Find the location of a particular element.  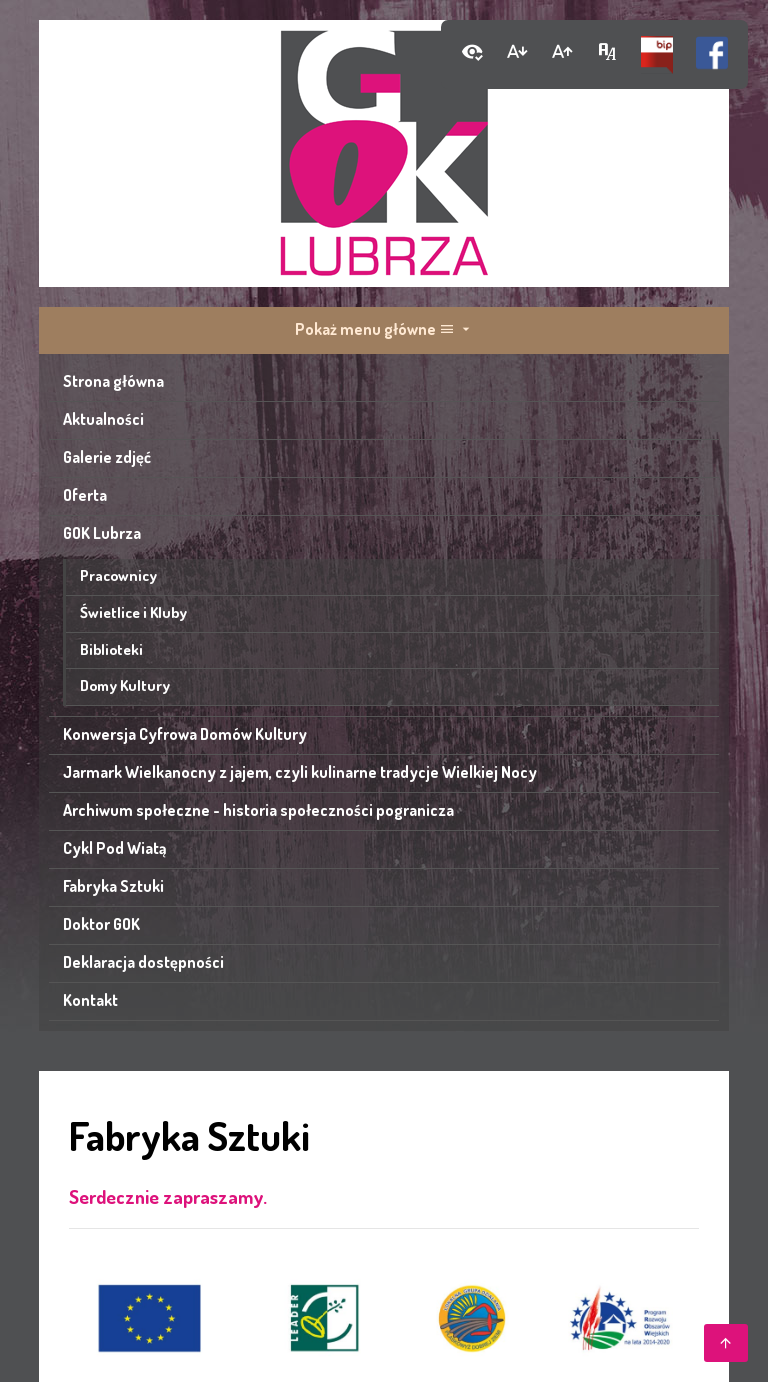

Konwersja Cyfrowa Domów Kultury is located at coordinates (185, 734).